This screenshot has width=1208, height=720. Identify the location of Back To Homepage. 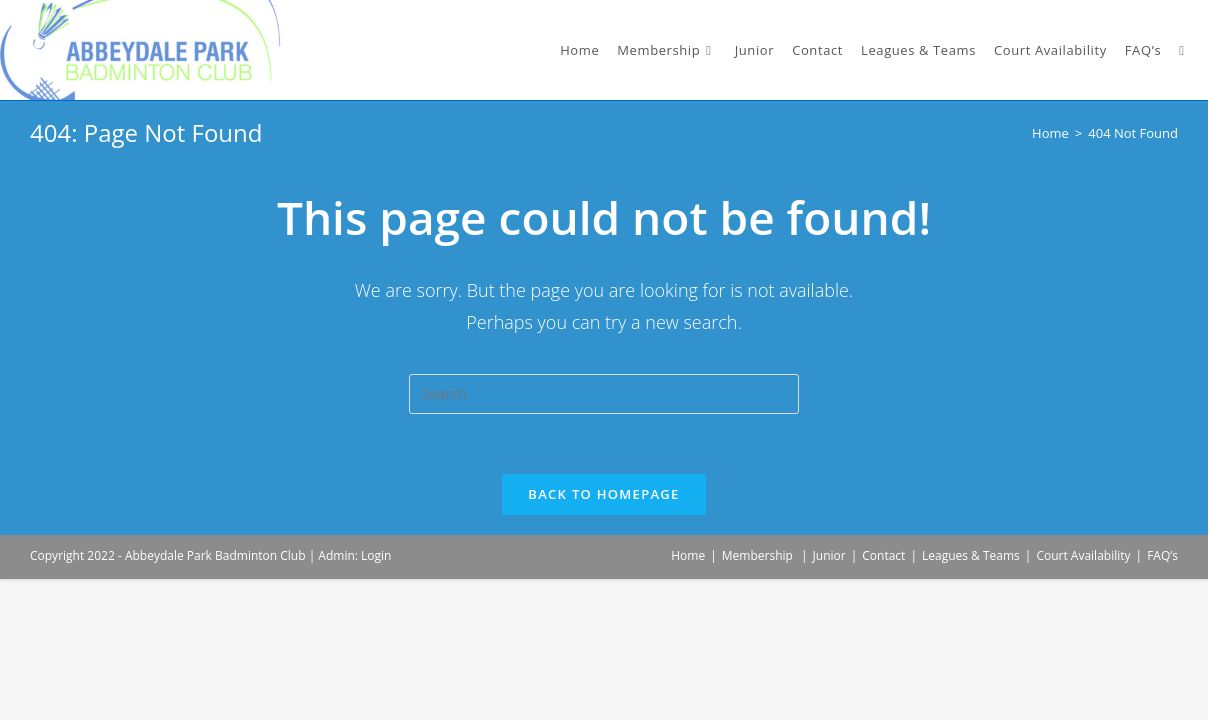
(603, 494).